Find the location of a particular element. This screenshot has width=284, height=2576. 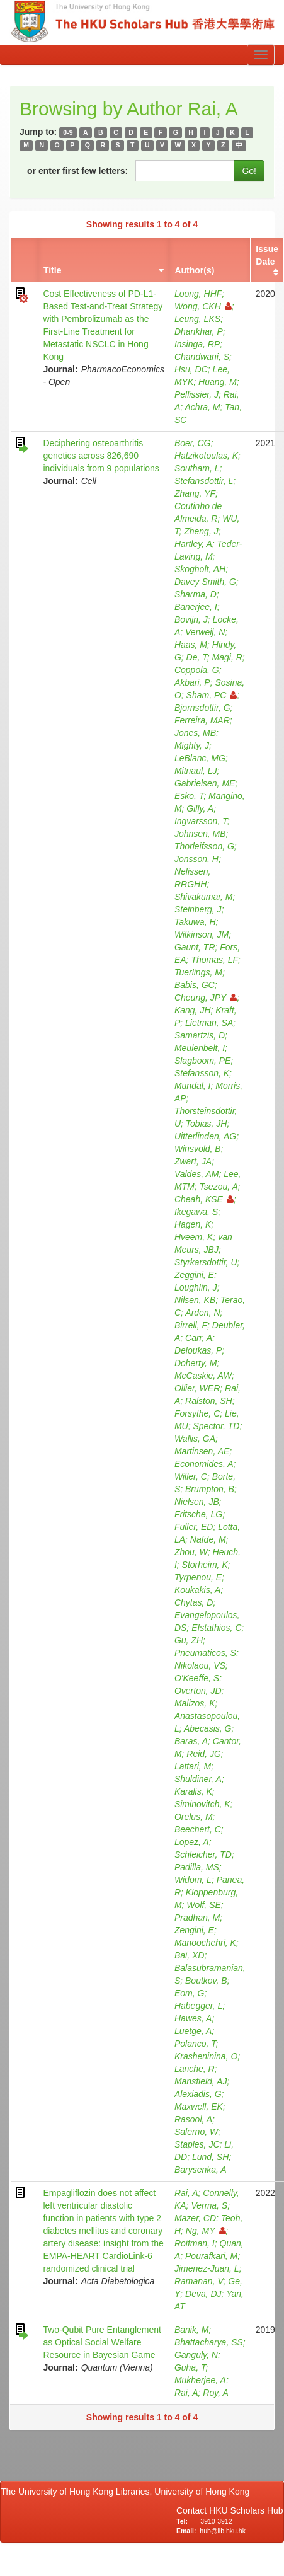

Zengini, E is located at coordinates (194, 1930).